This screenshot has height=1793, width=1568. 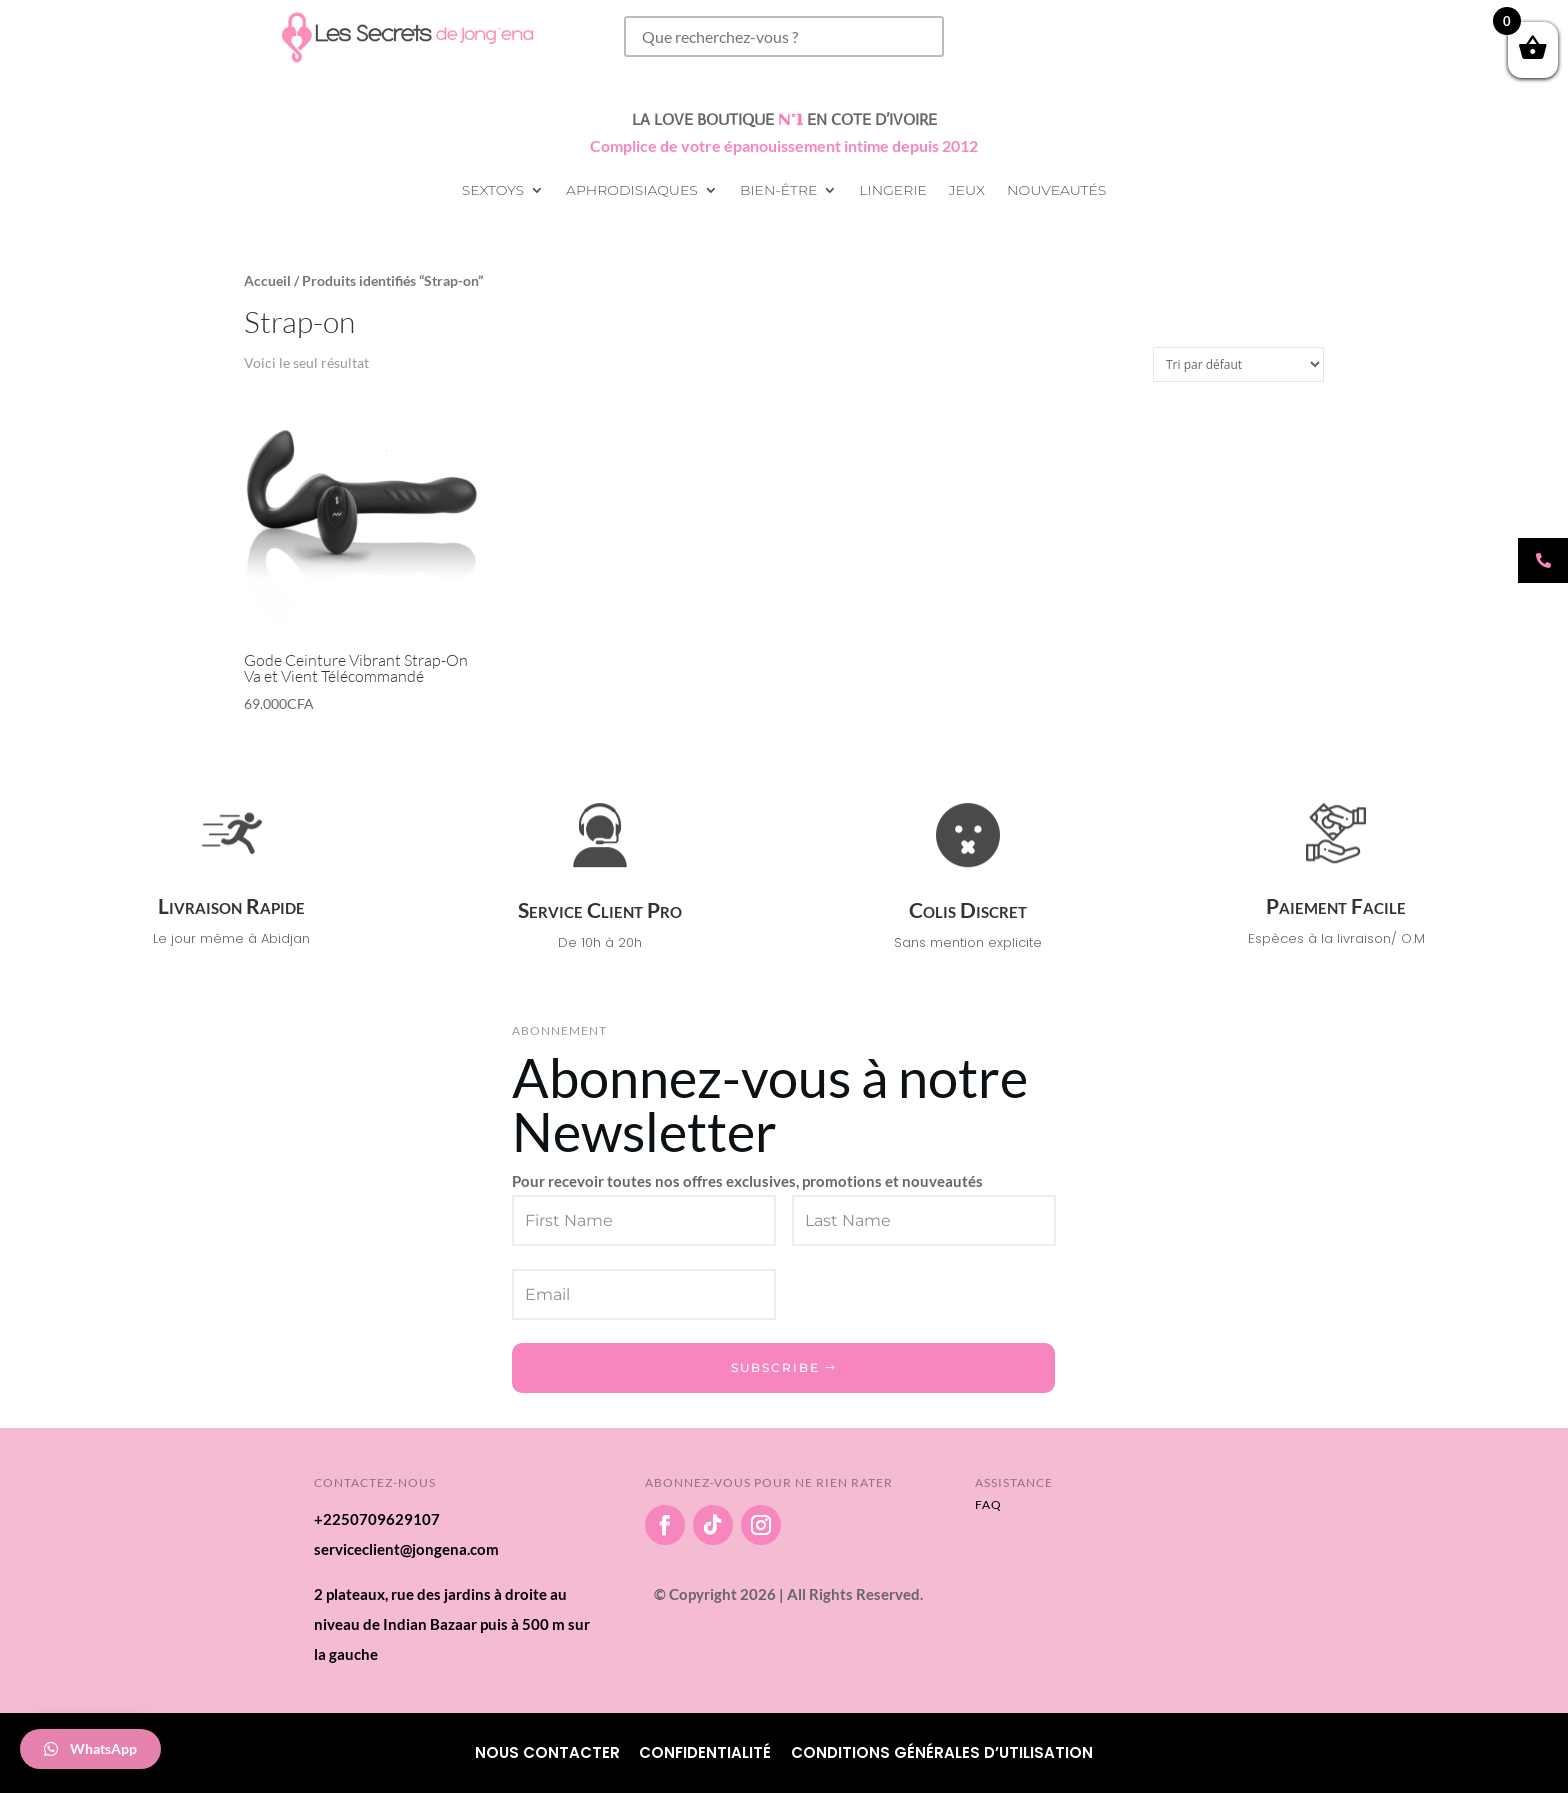 What do you see at coordinates (967, 191) in the screenshot?
I see `Jeux` at bounding box center [967, 191].